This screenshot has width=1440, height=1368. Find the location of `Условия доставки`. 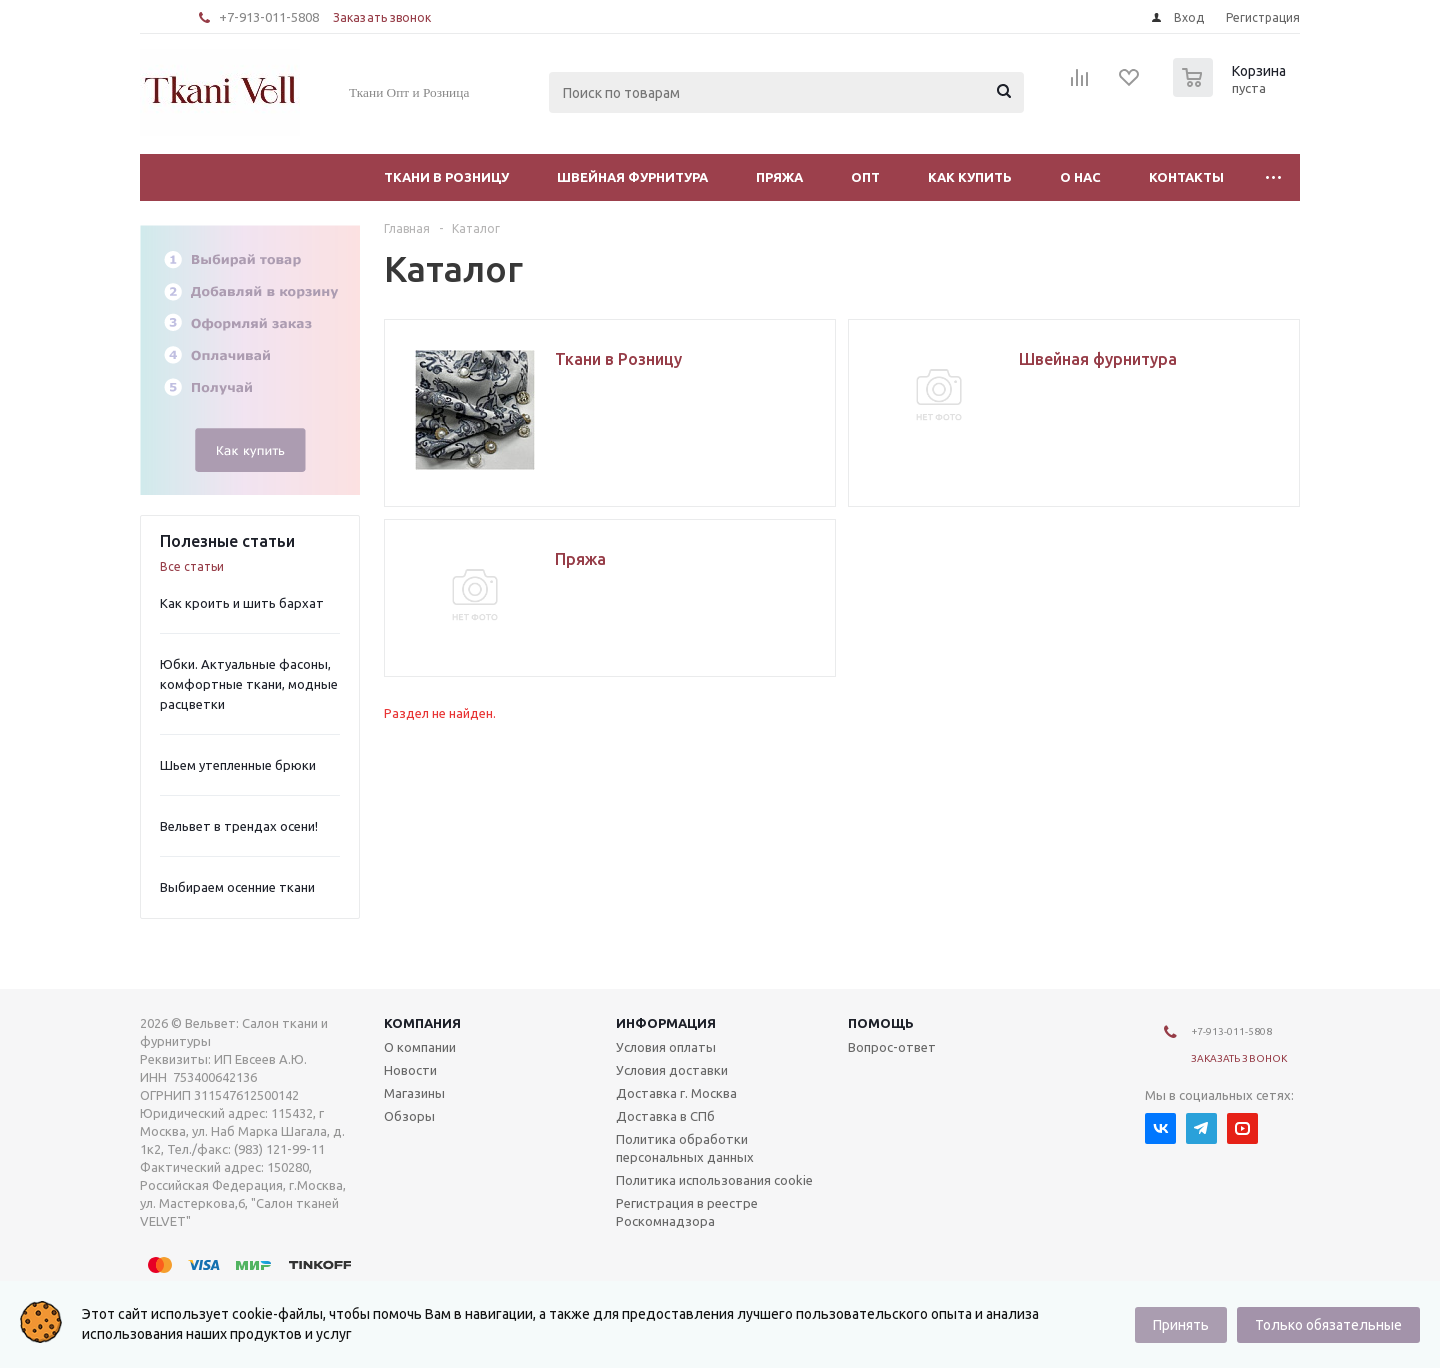

Условия доставки is located at coordinates (672, 1070).